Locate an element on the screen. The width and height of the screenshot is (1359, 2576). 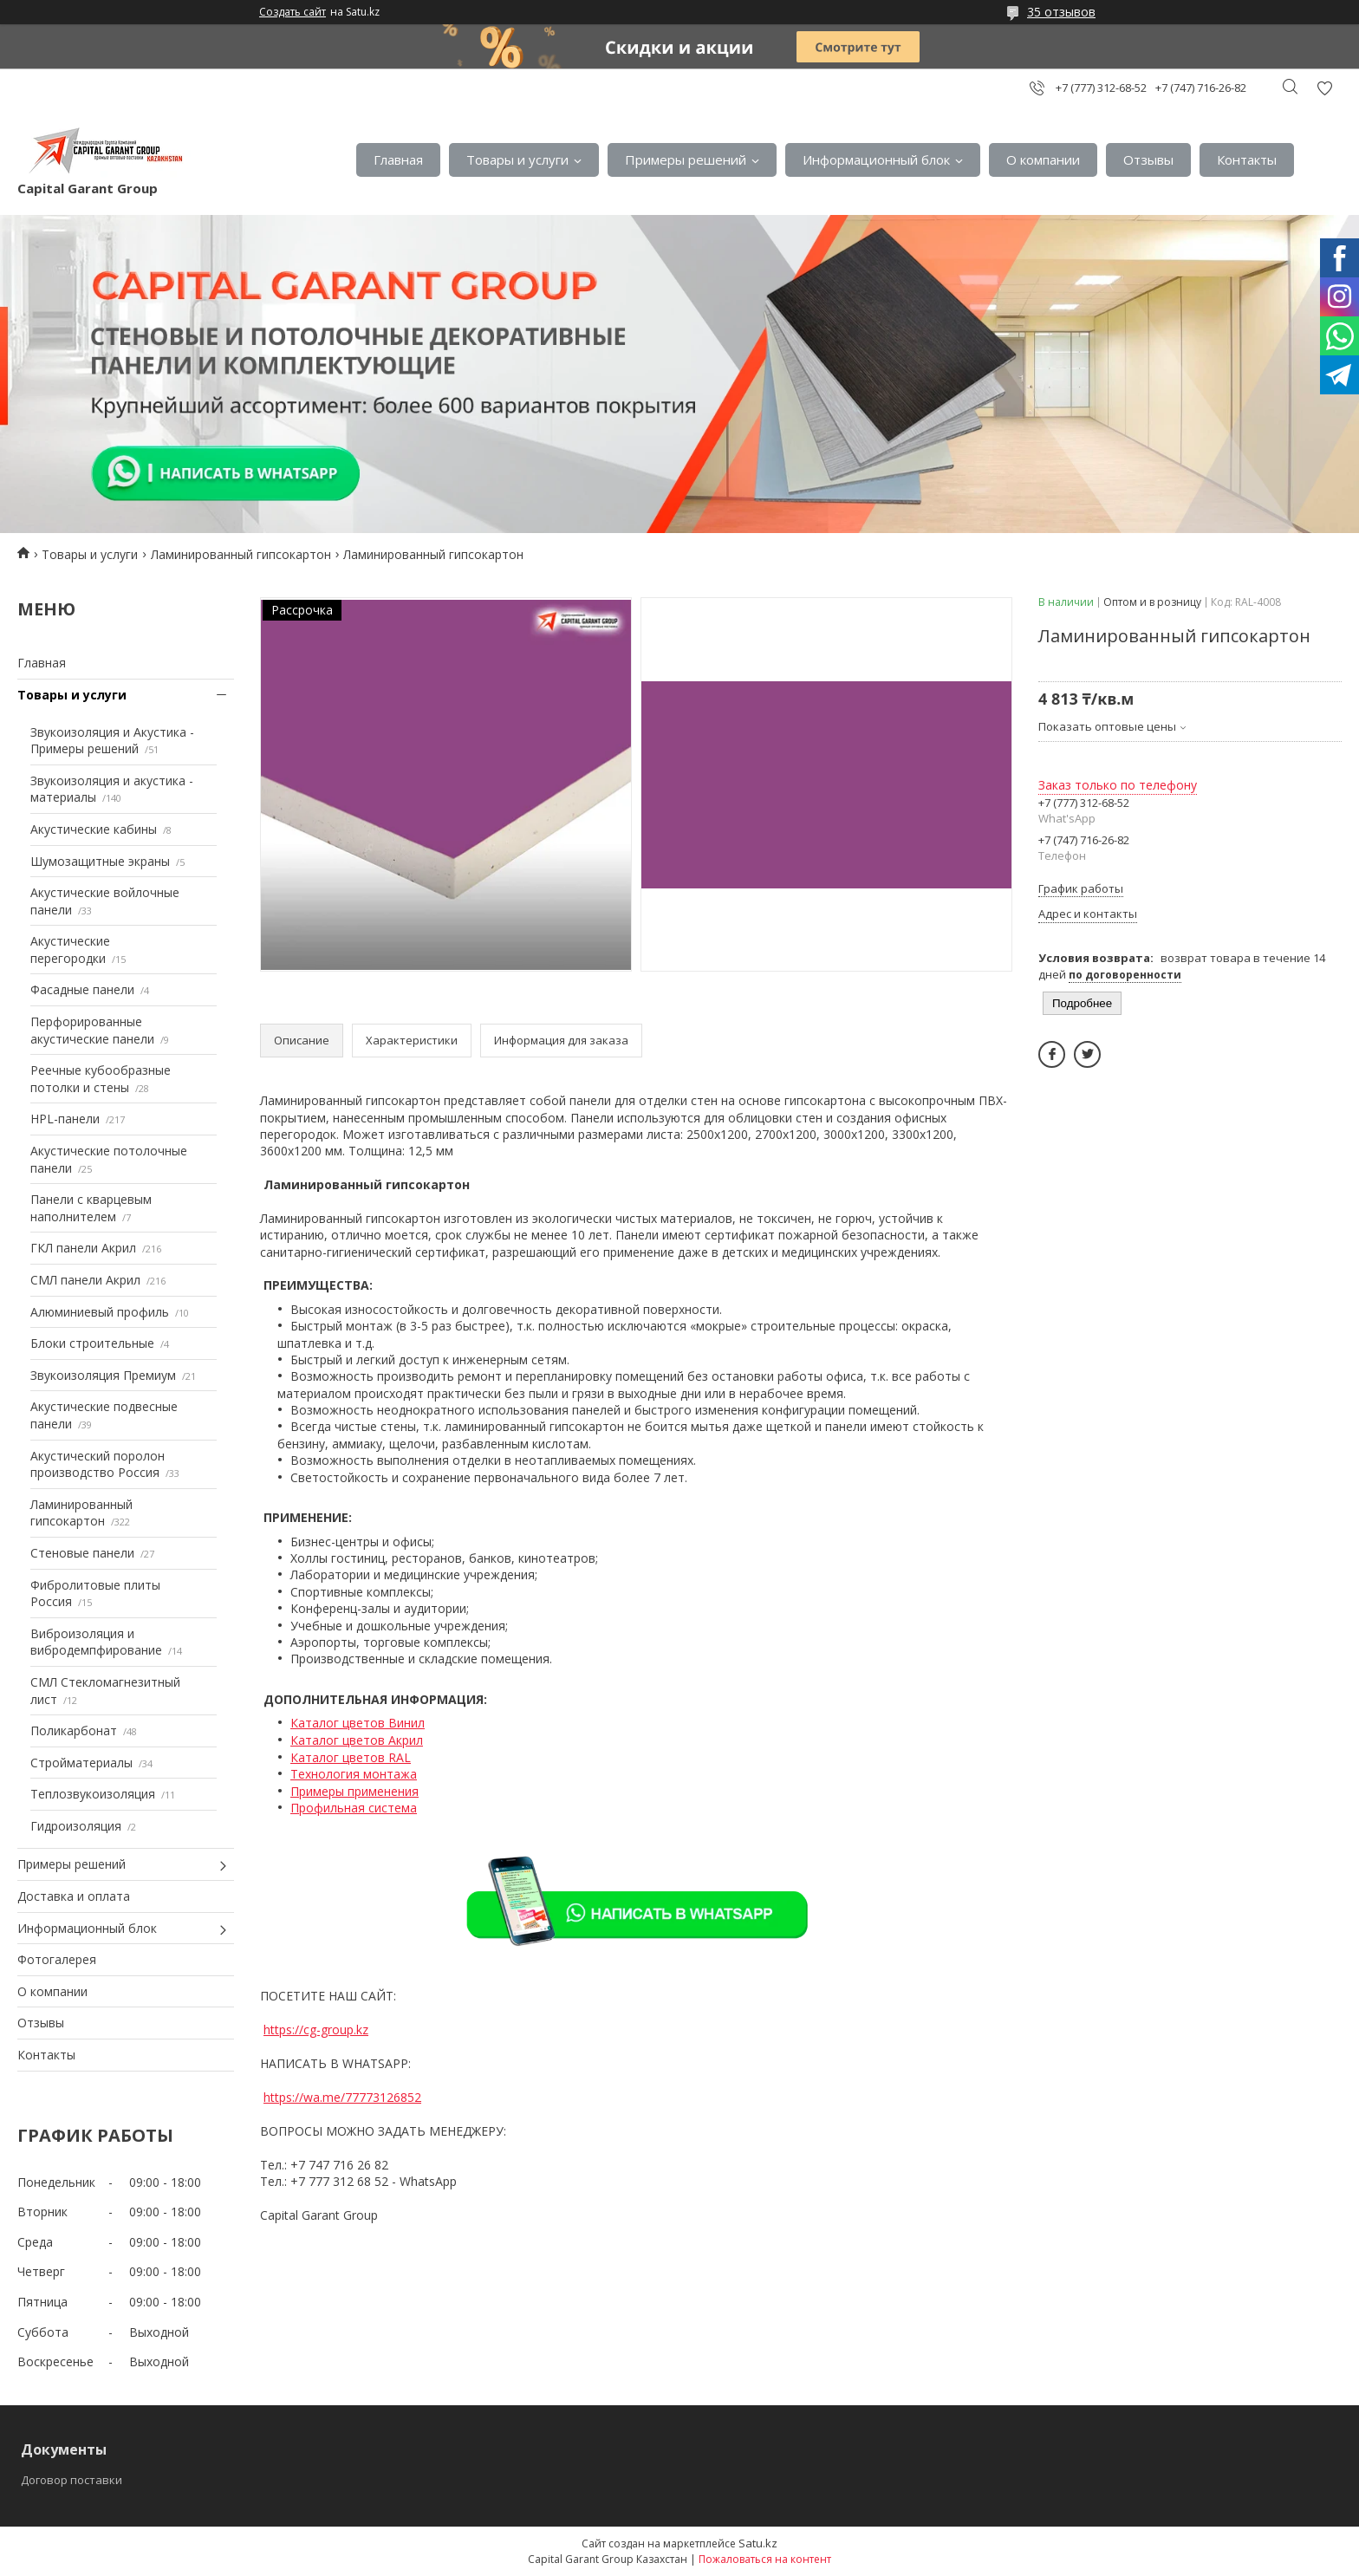
Пожаловаться на контент is located at coordinates (765, 2559).